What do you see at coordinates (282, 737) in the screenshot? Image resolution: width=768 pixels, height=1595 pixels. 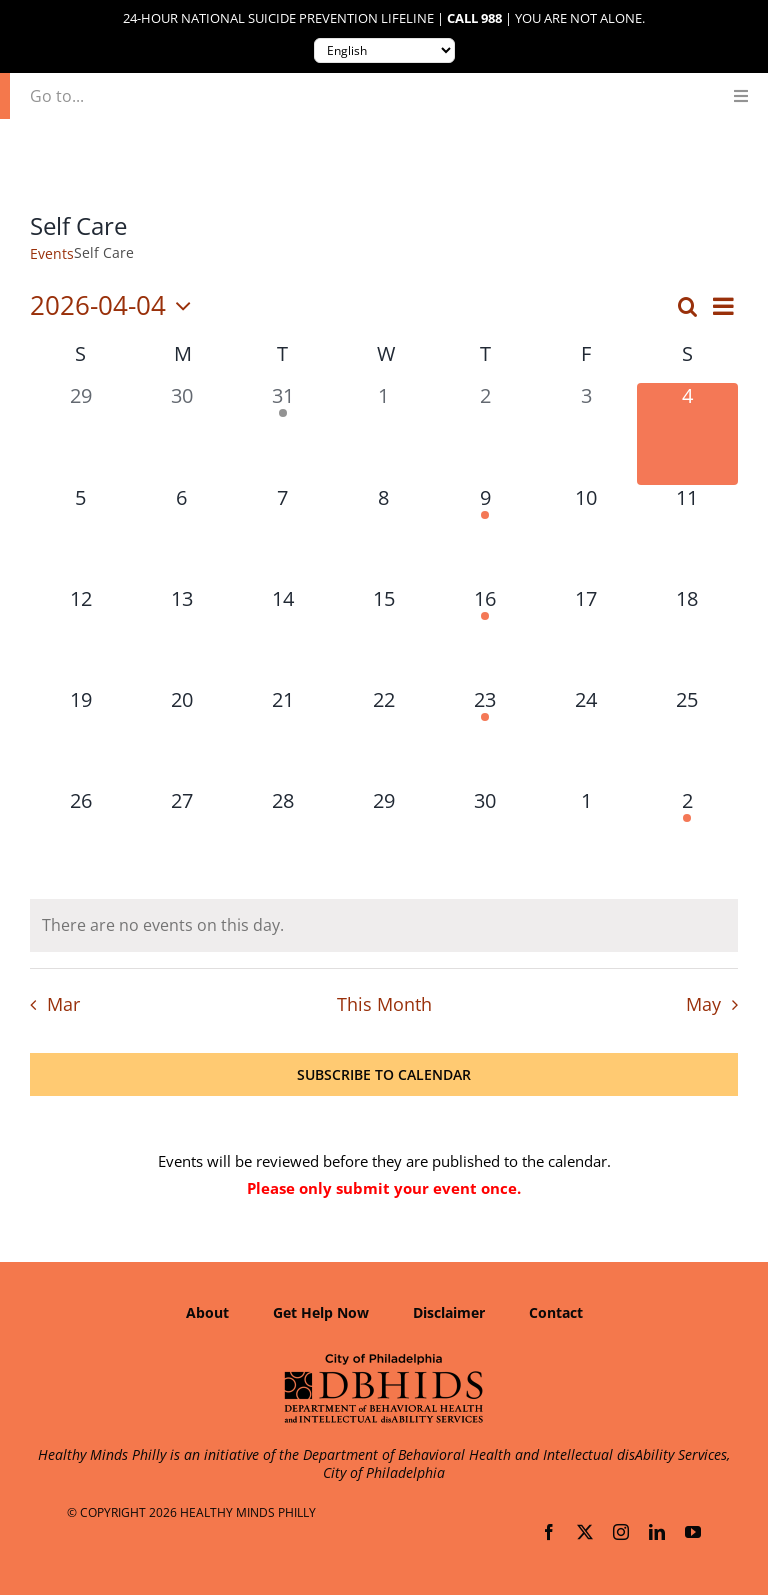 I see `[April 21, 0 events, upcoming day]` at bounding box center [282, 737].